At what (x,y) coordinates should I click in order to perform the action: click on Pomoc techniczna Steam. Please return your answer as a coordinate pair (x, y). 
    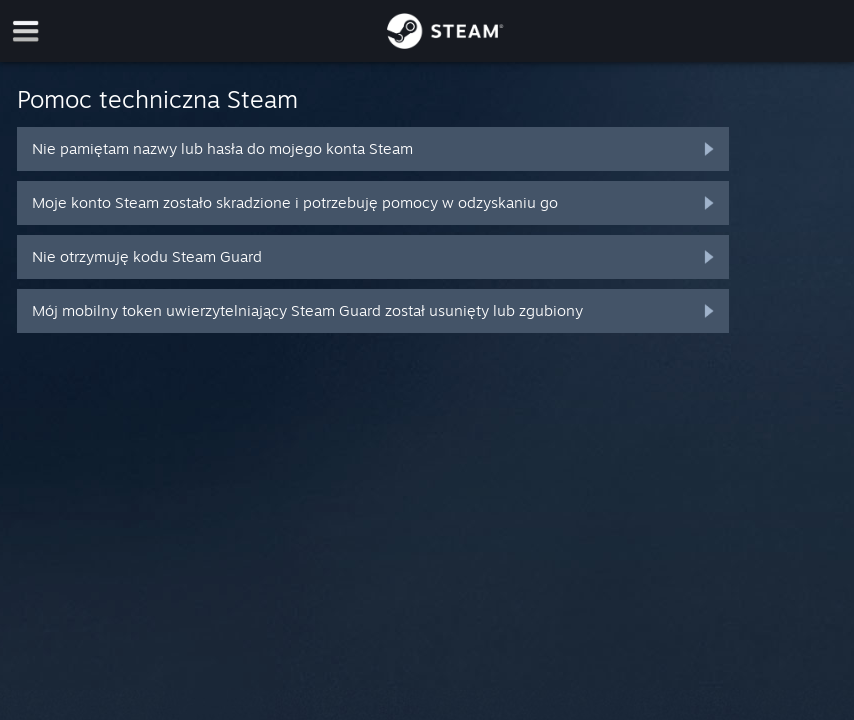
    Looking at the image, I should click on (157, 99).